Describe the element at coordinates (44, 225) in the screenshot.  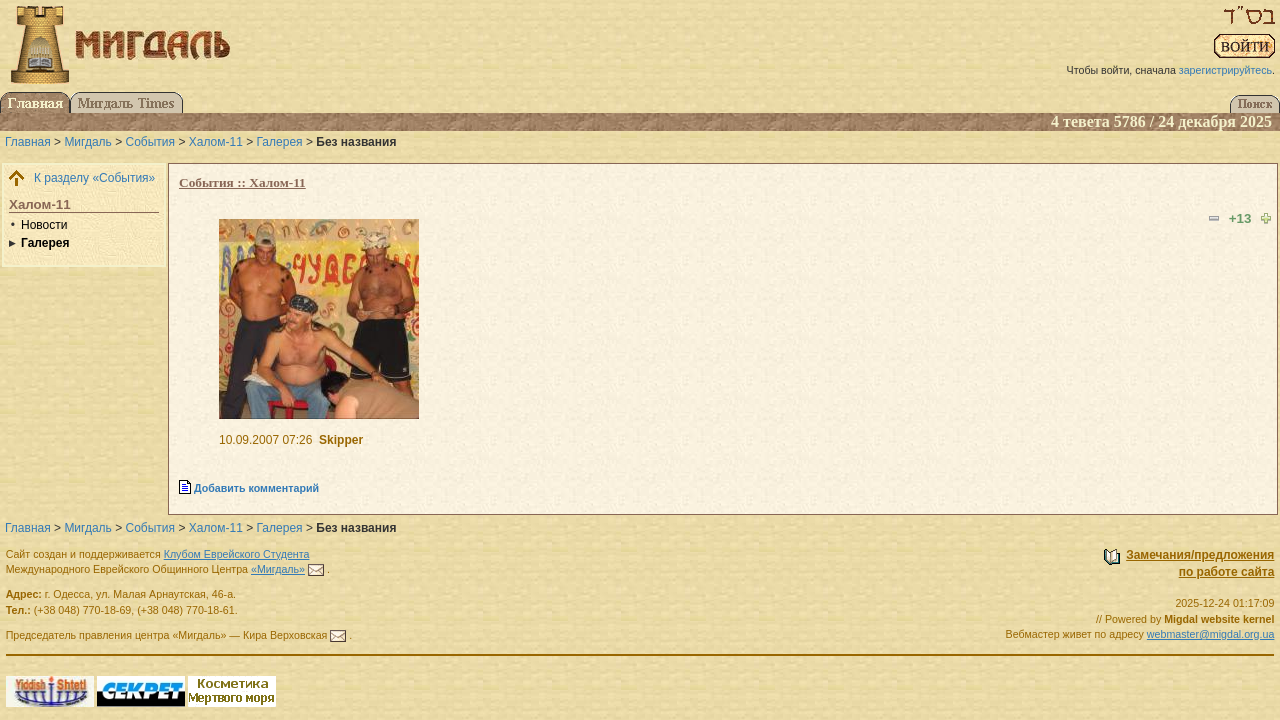
I see `Новости` at that location.